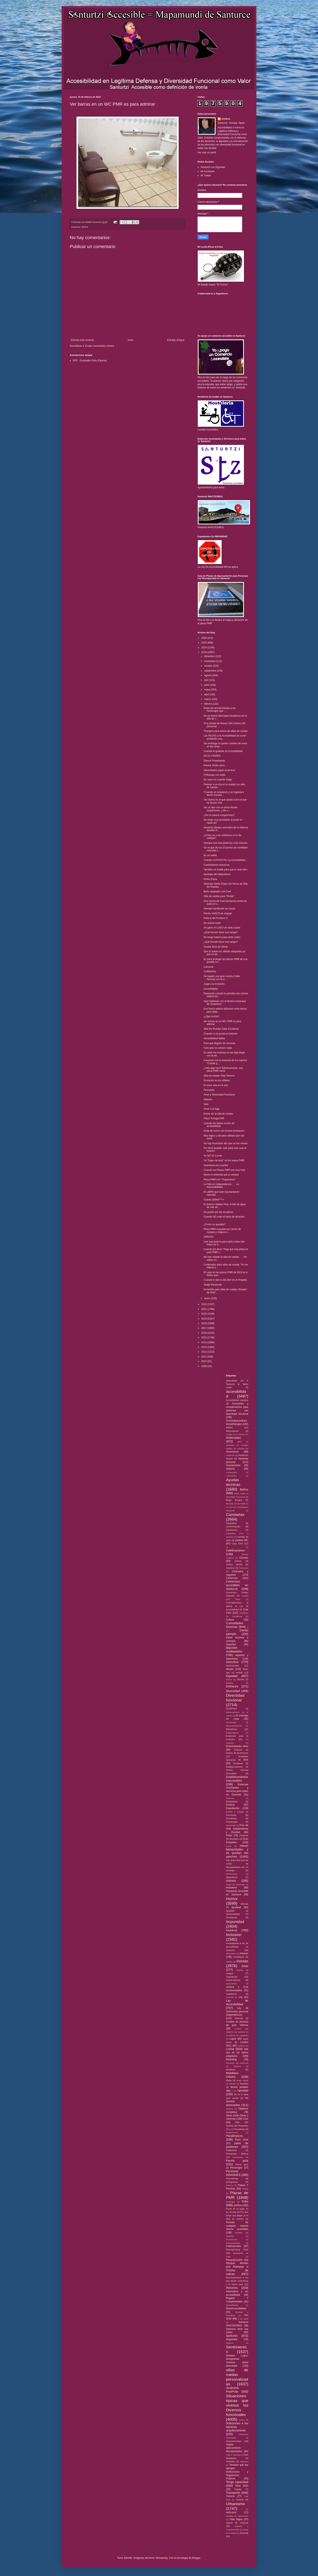 This screenshot has height=2576, width=318. I want to click on Rehabilitación, so click(232, 2305).